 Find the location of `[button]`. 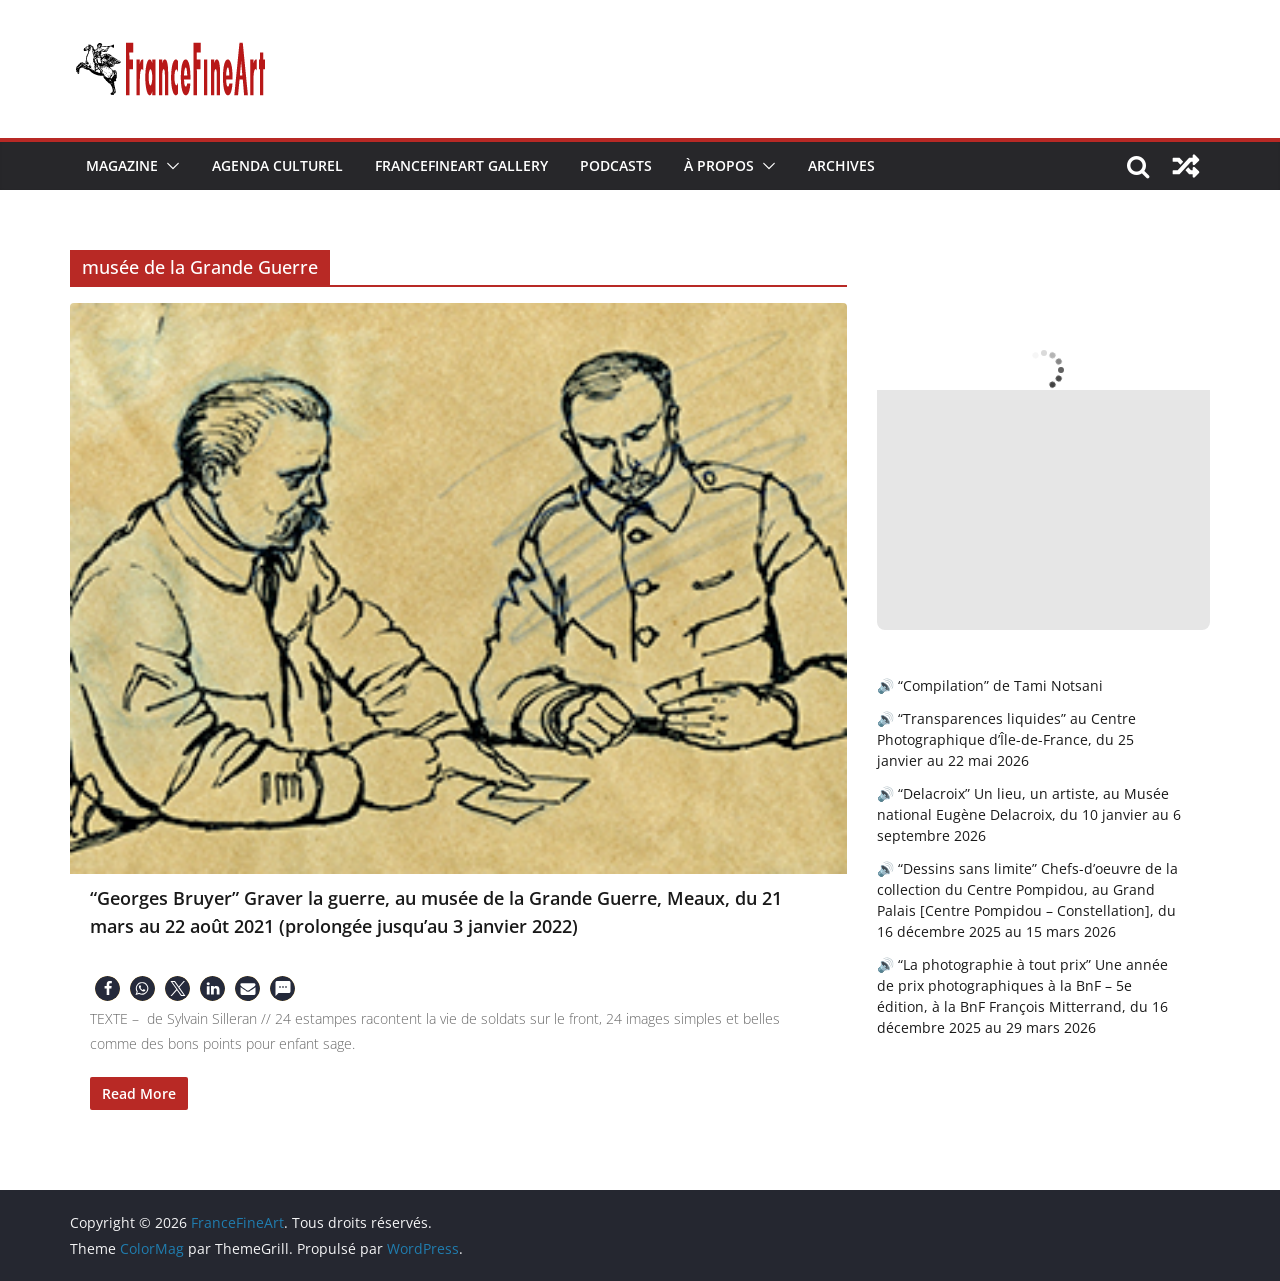

[button] is located at coordinates (169, 166).